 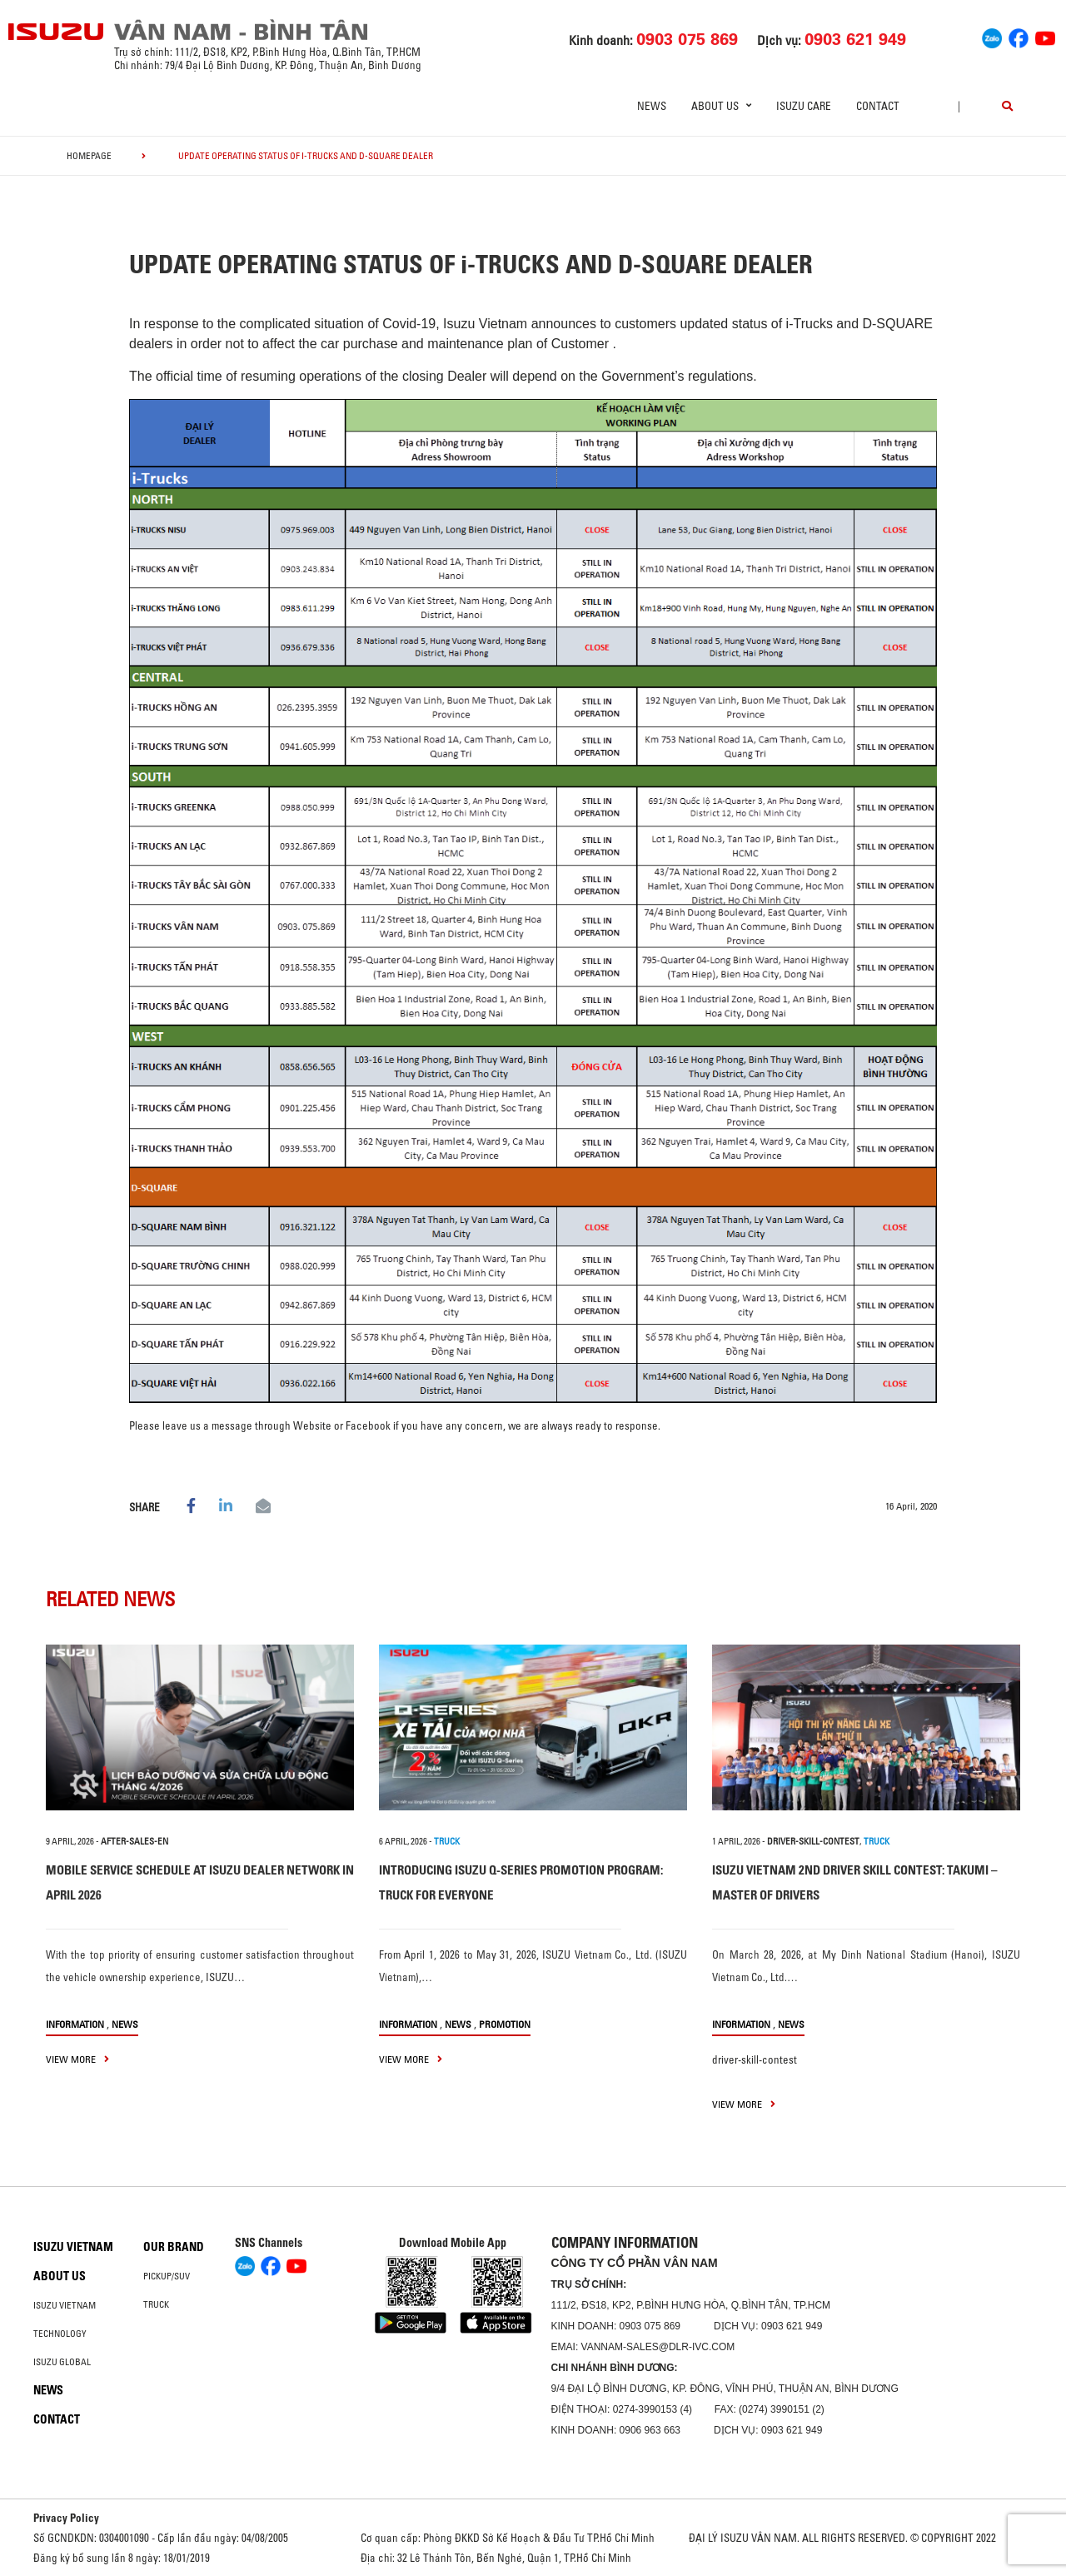 What do you see at coordinates (166, 2276) in the screenshot?
I see `Pickup/SUV` at bounding box center [166, 2276].